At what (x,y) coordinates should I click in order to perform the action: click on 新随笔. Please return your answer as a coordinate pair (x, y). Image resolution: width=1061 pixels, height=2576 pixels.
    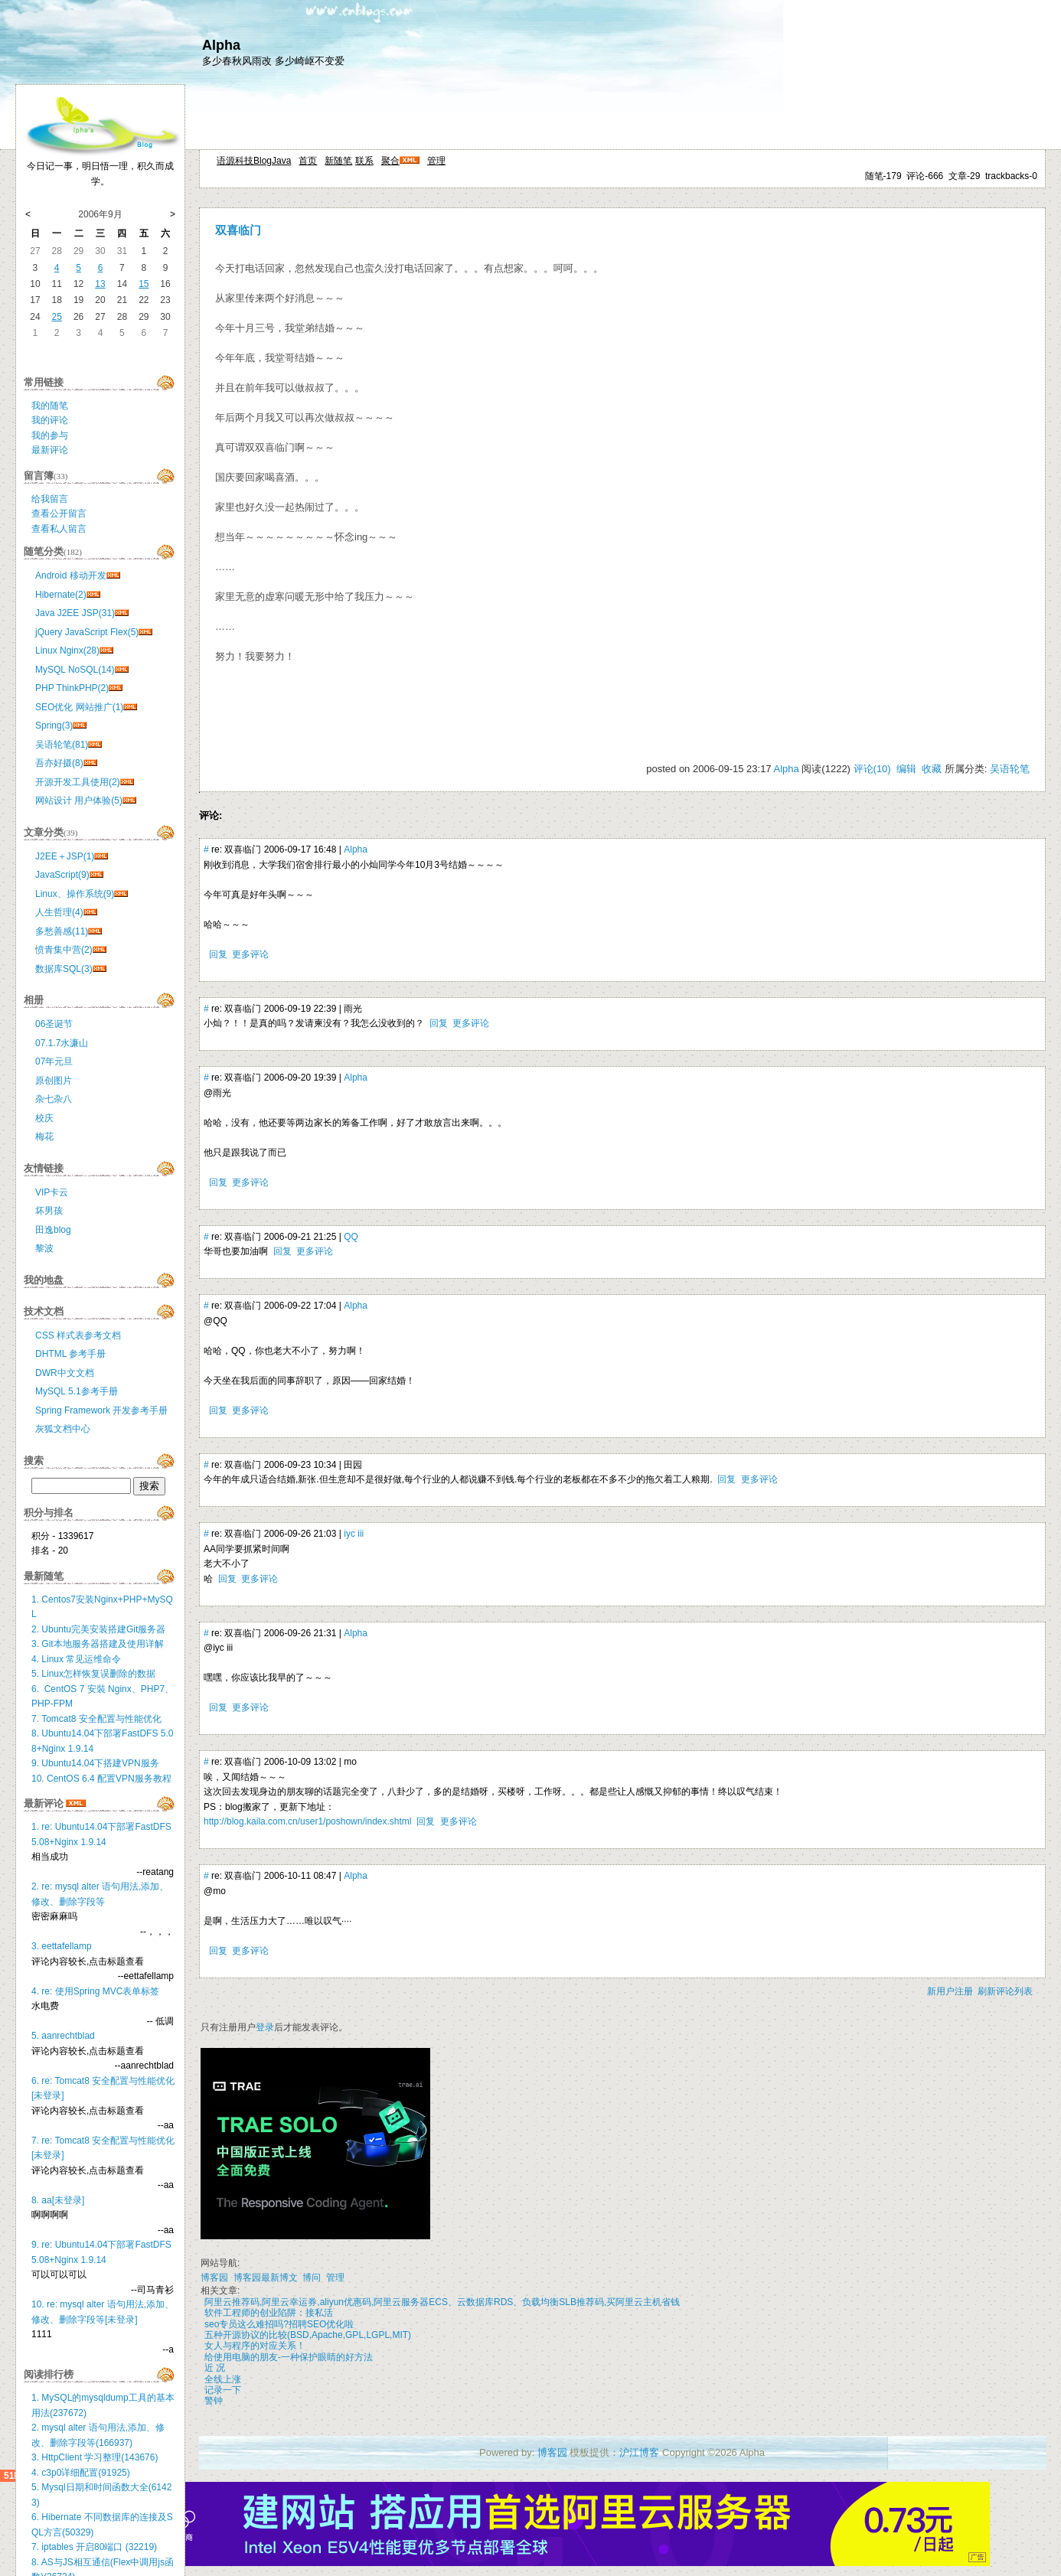
    Looking at the image, I should click on (338, 160).